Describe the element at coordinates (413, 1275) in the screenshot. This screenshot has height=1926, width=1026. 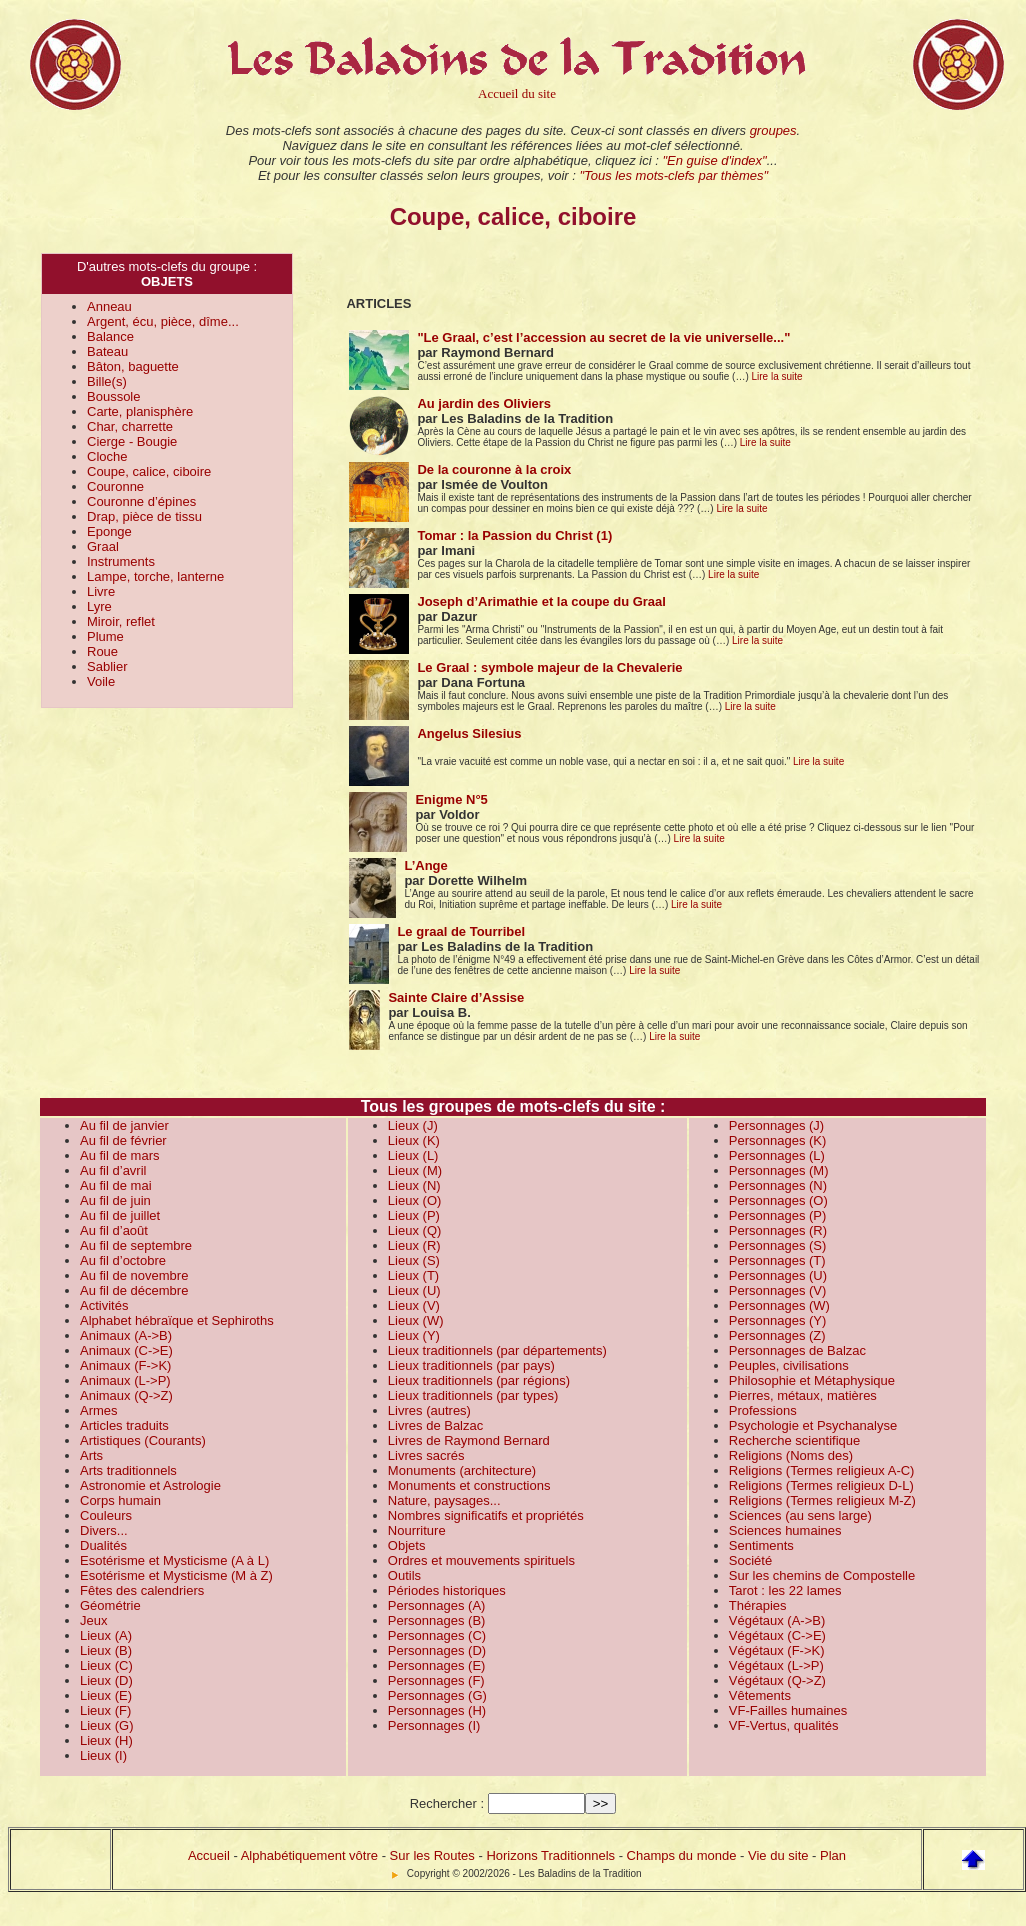
I see `Lieux (T)` at that location.